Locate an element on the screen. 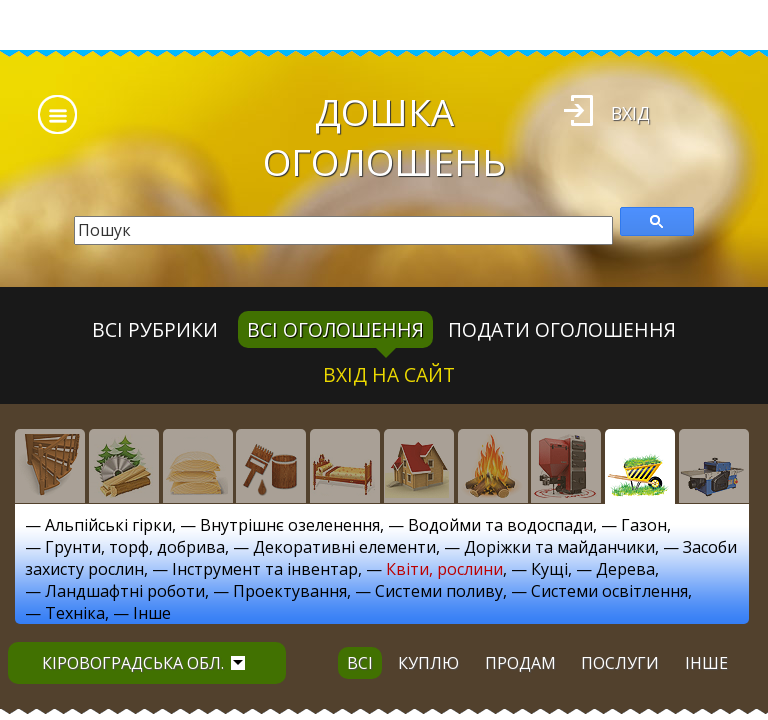 The image size is (768, 720). Квіти, рослини is located at coordinates (444, 569).